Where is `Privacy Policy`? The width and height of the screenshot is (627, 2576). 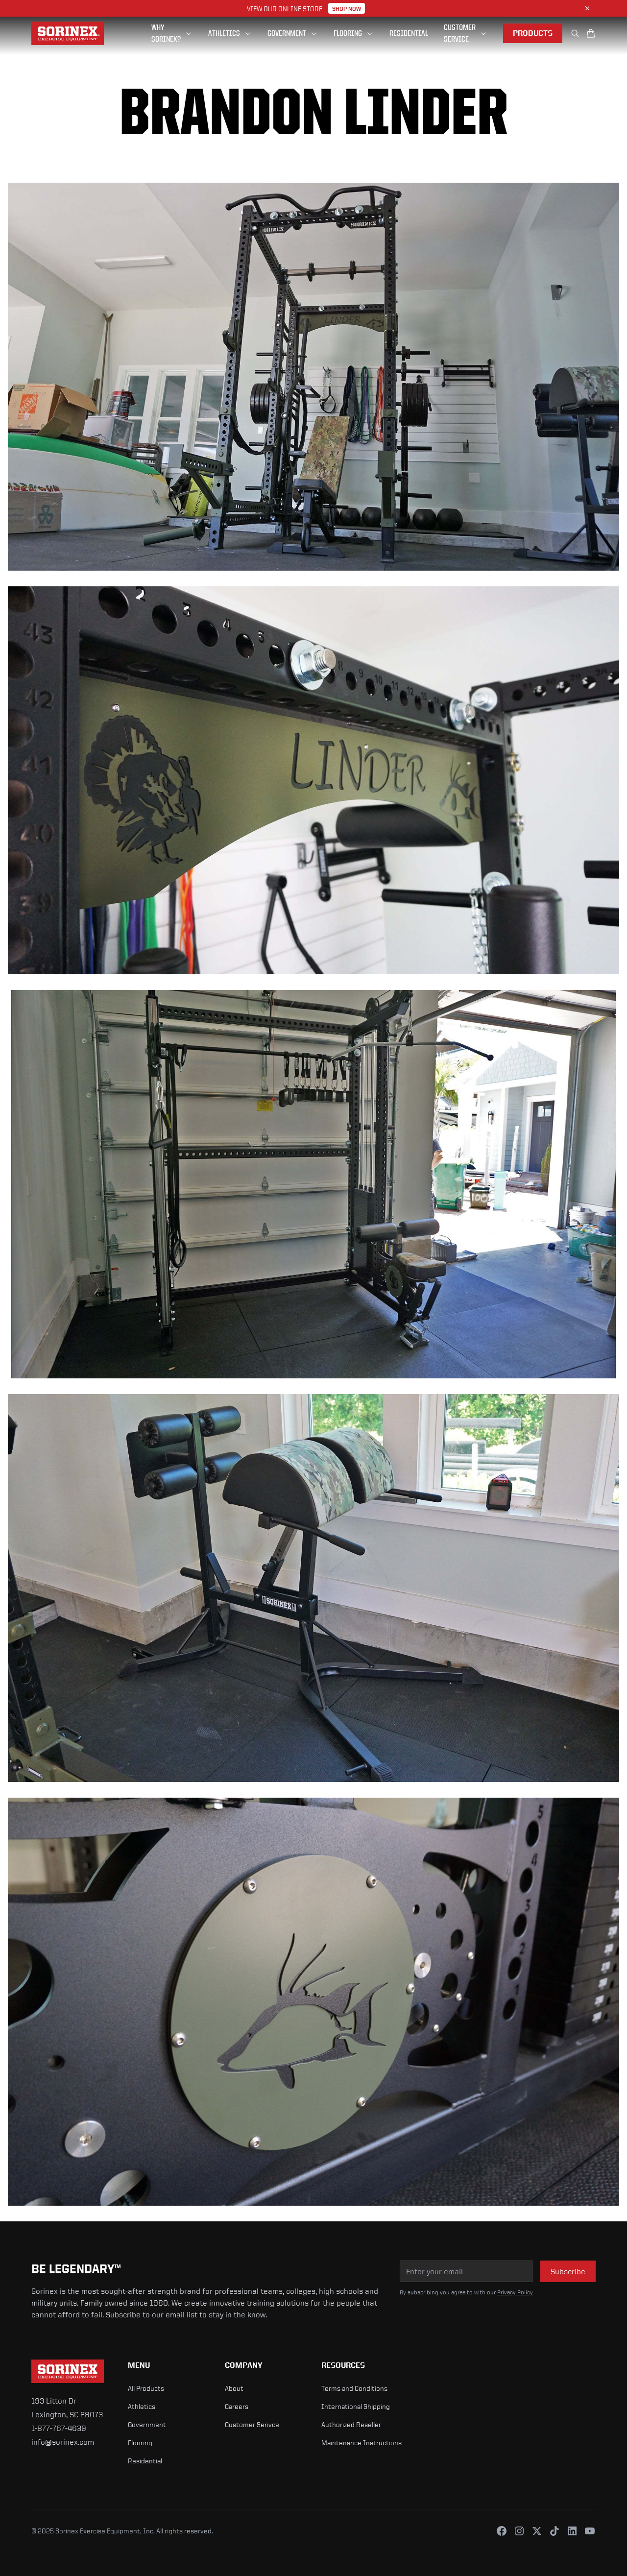 Privacy Policy is located at coordinates (515, 2292).